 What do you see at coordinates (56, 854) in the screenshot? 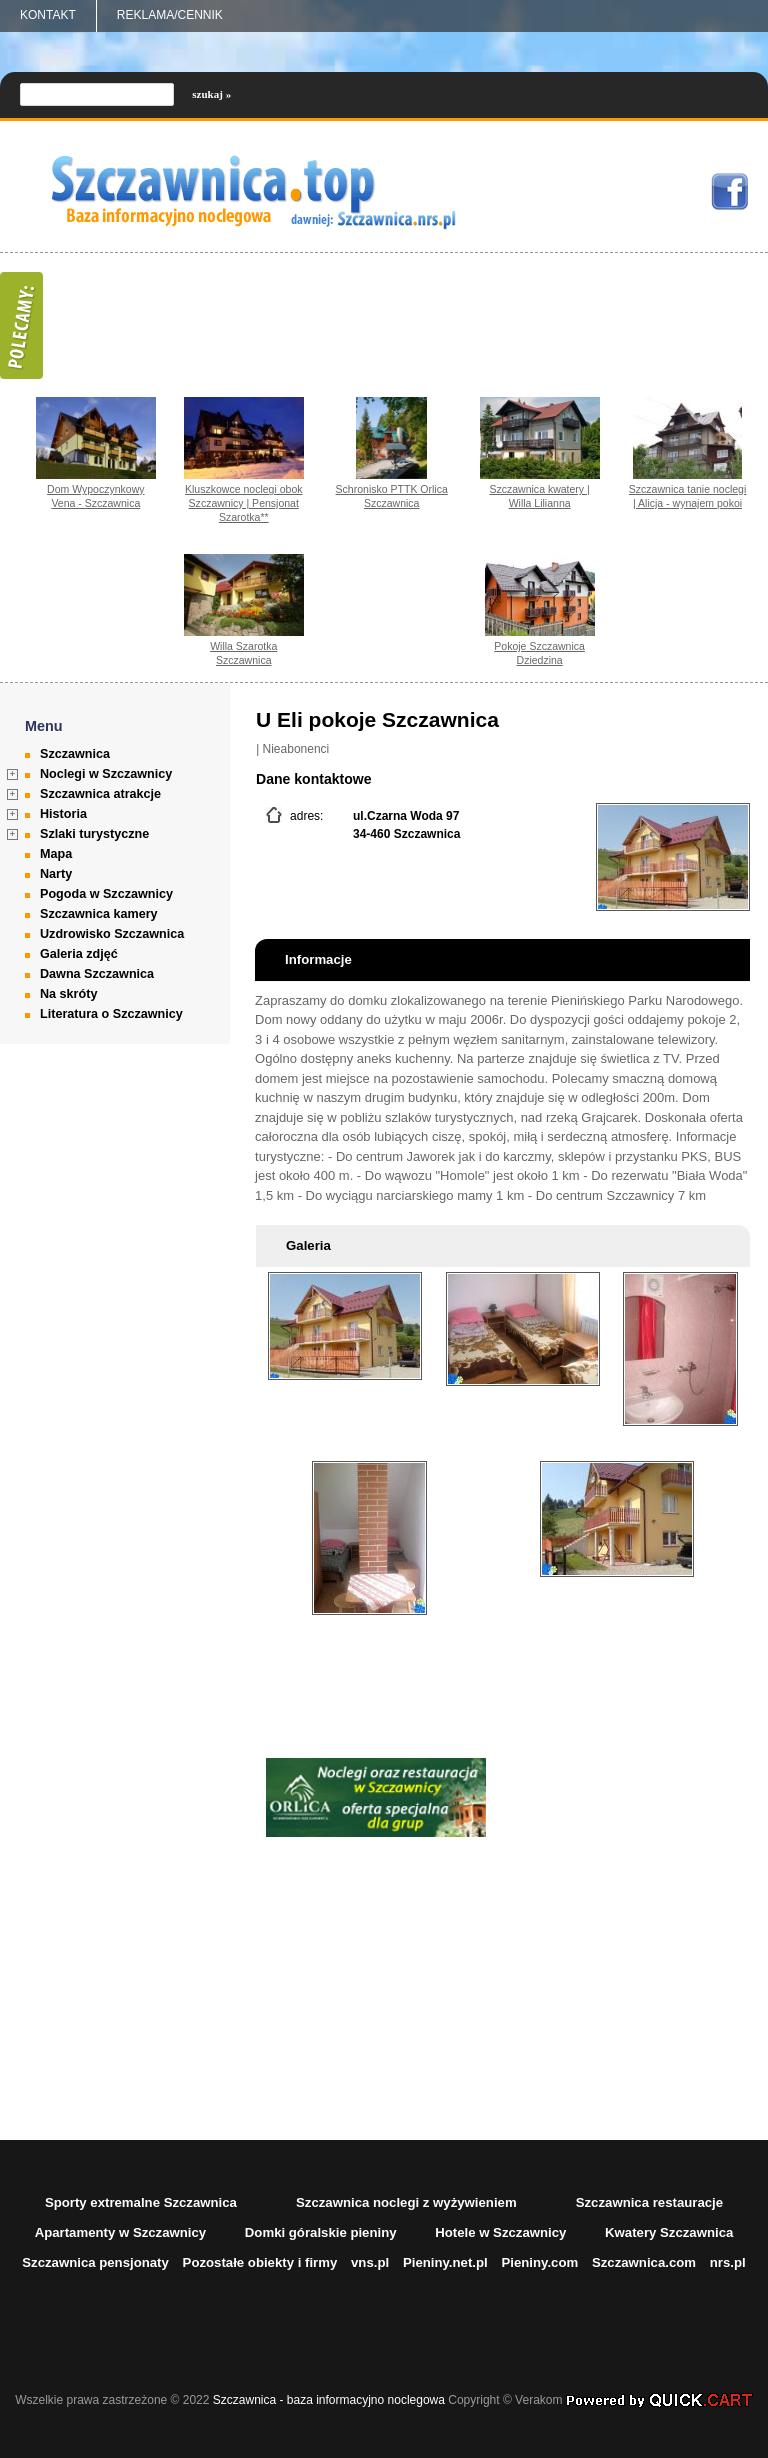
I see `Mapa` at bounding box center [56, 854].